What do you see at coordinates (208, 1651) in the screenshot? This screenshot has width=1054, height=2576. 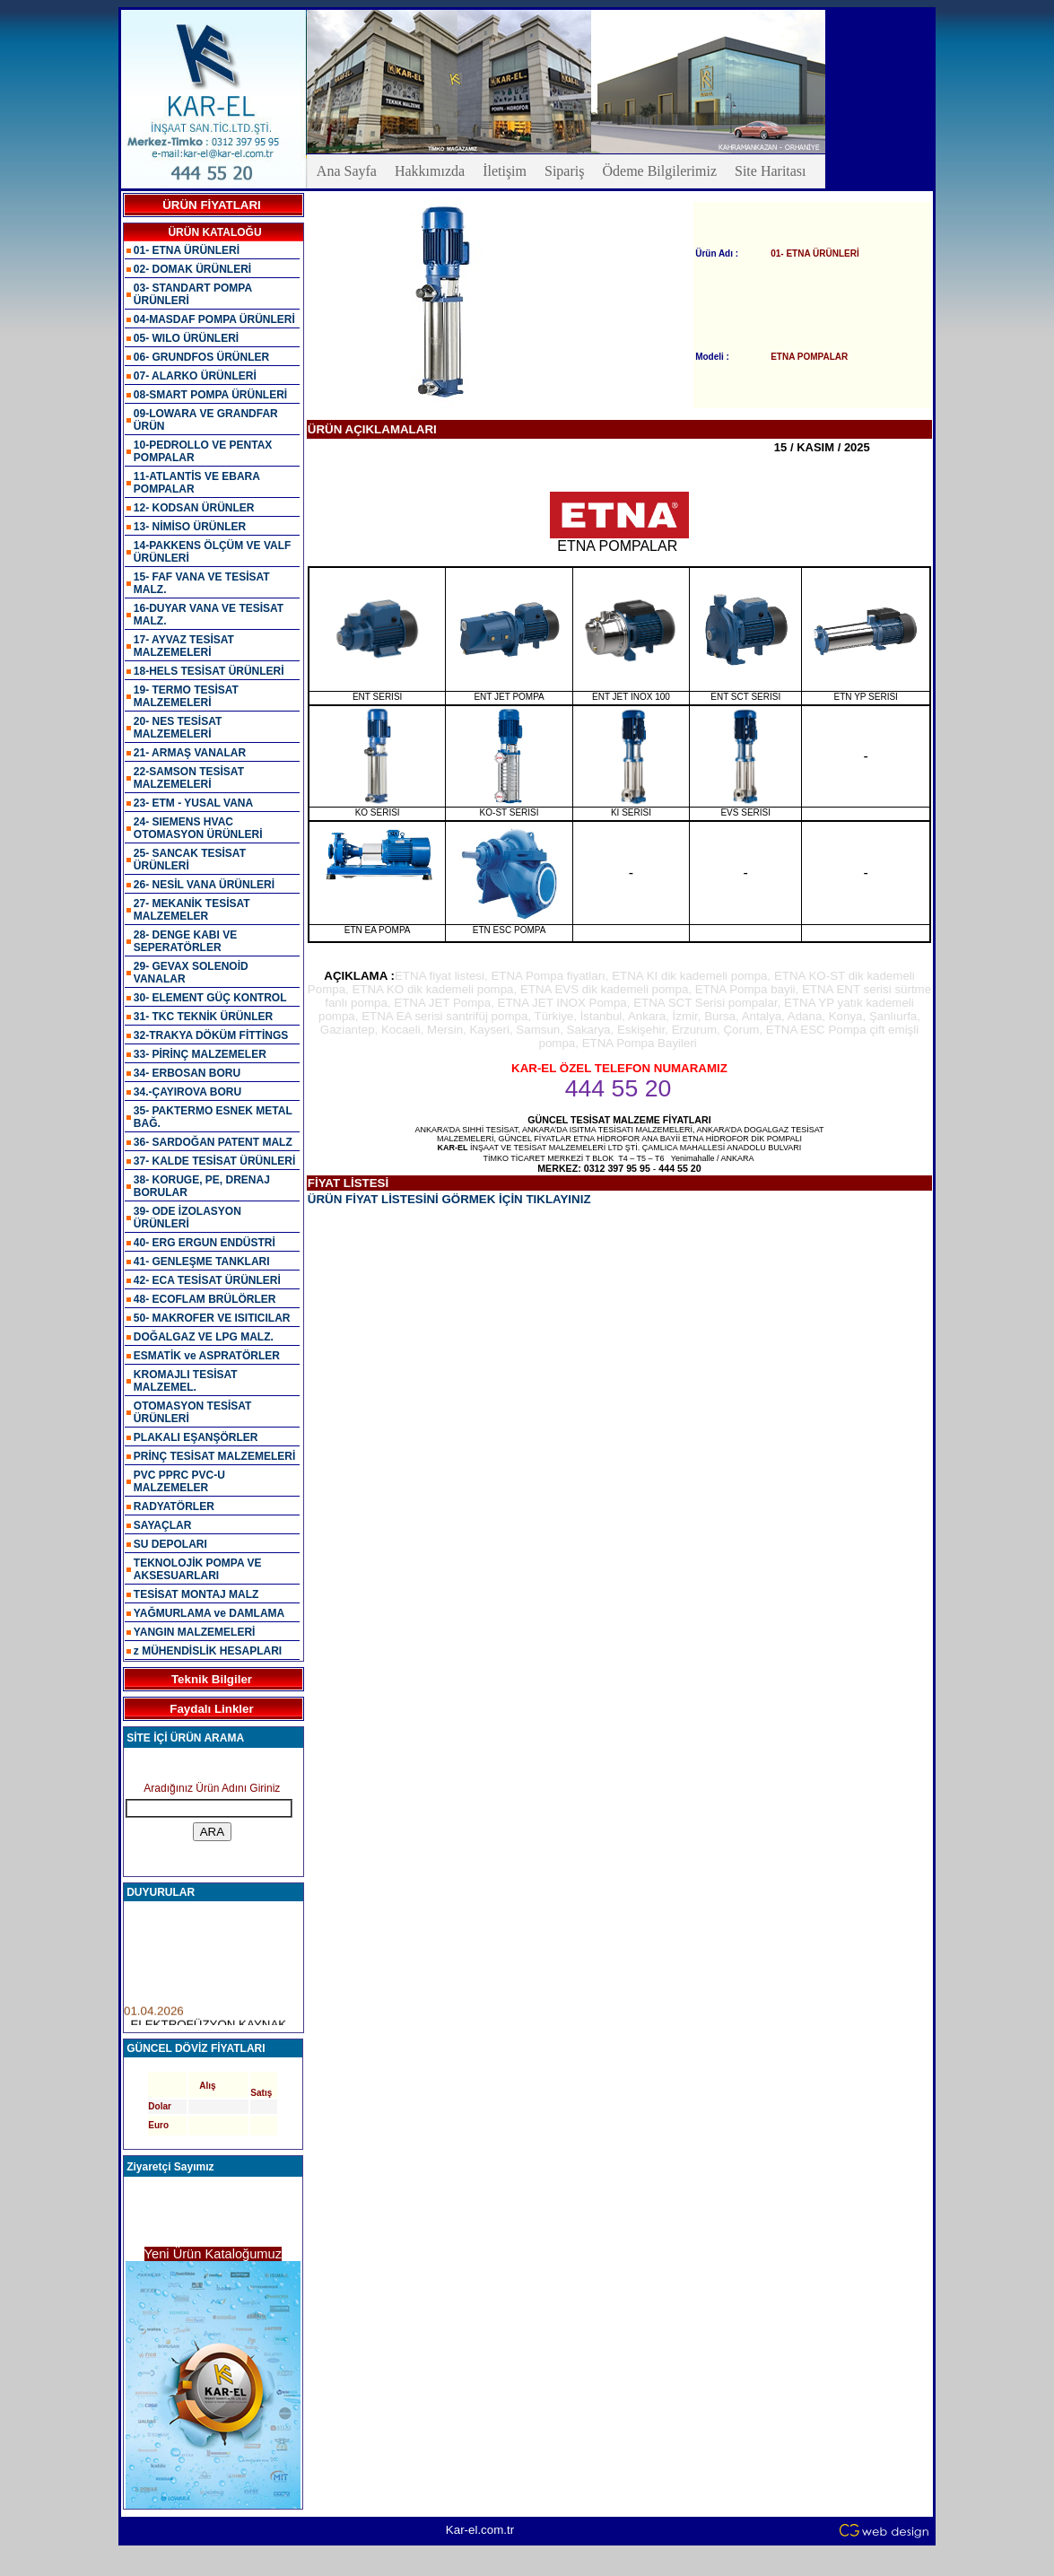 I see `z MÜHENDİSLİK HESAPLARI` at bounding box center [208, 1651].